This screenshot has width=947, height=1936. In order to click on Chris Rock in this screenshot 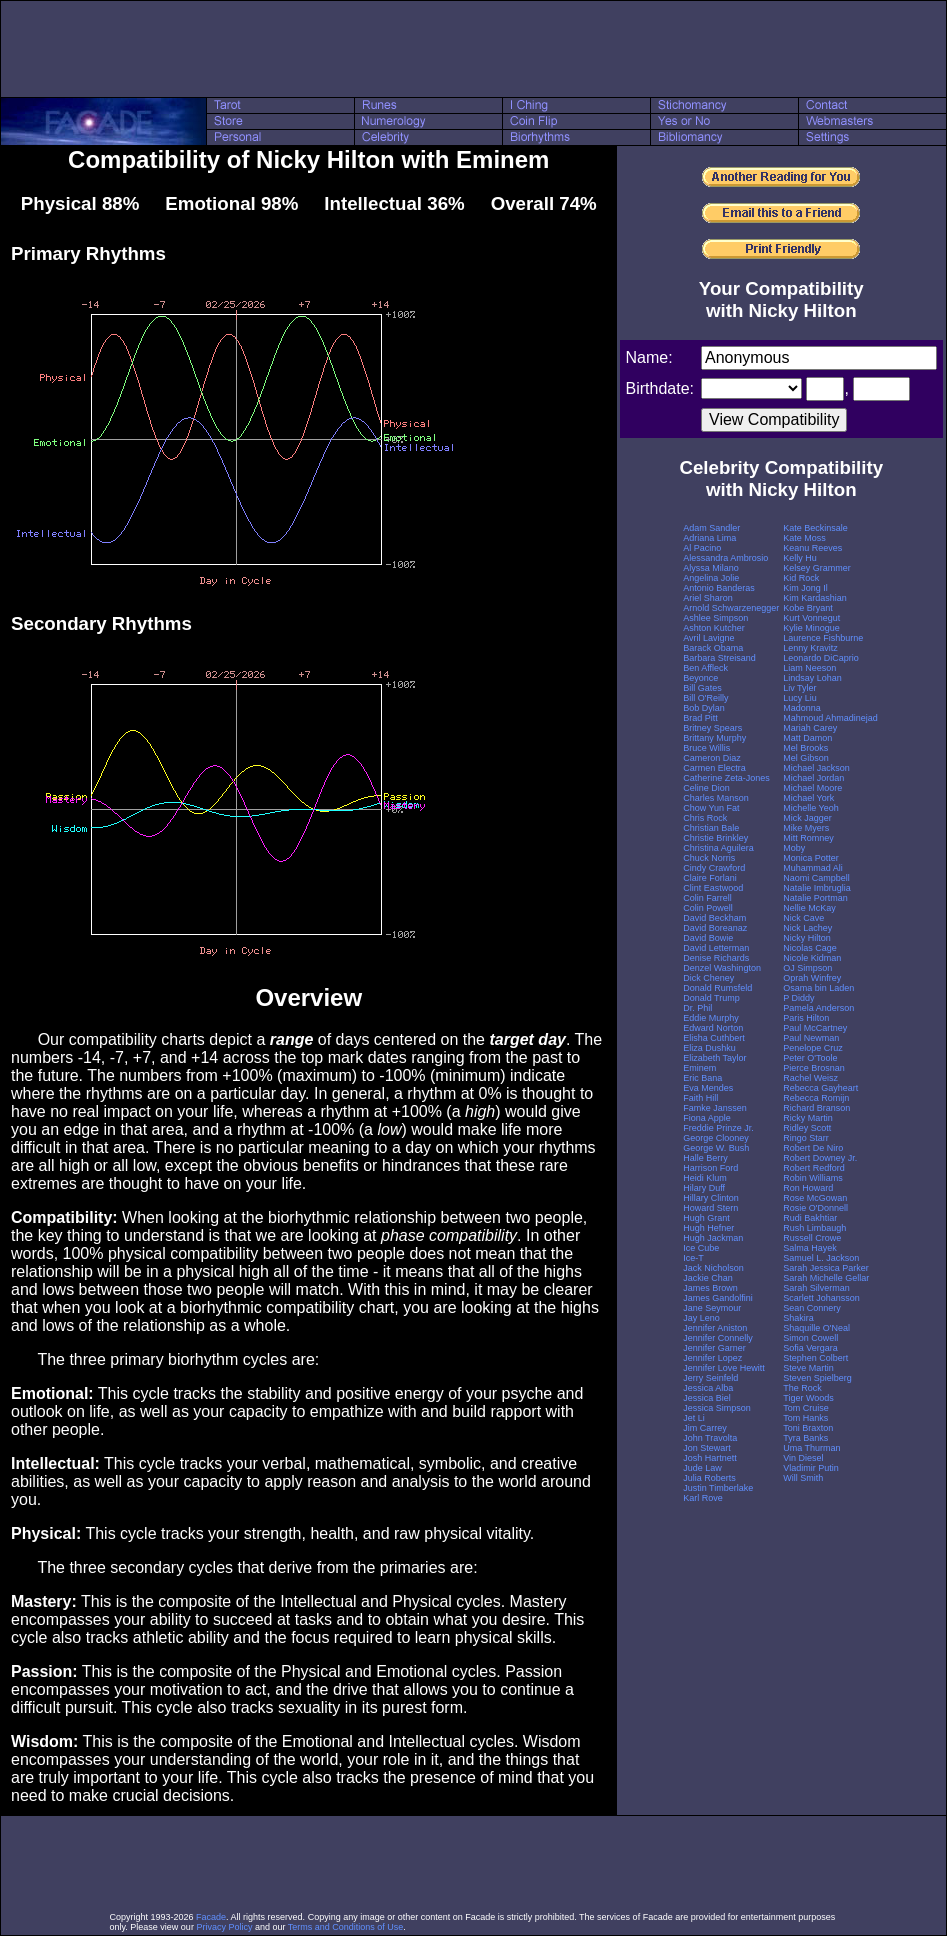, I will do `click(705, 818)`.